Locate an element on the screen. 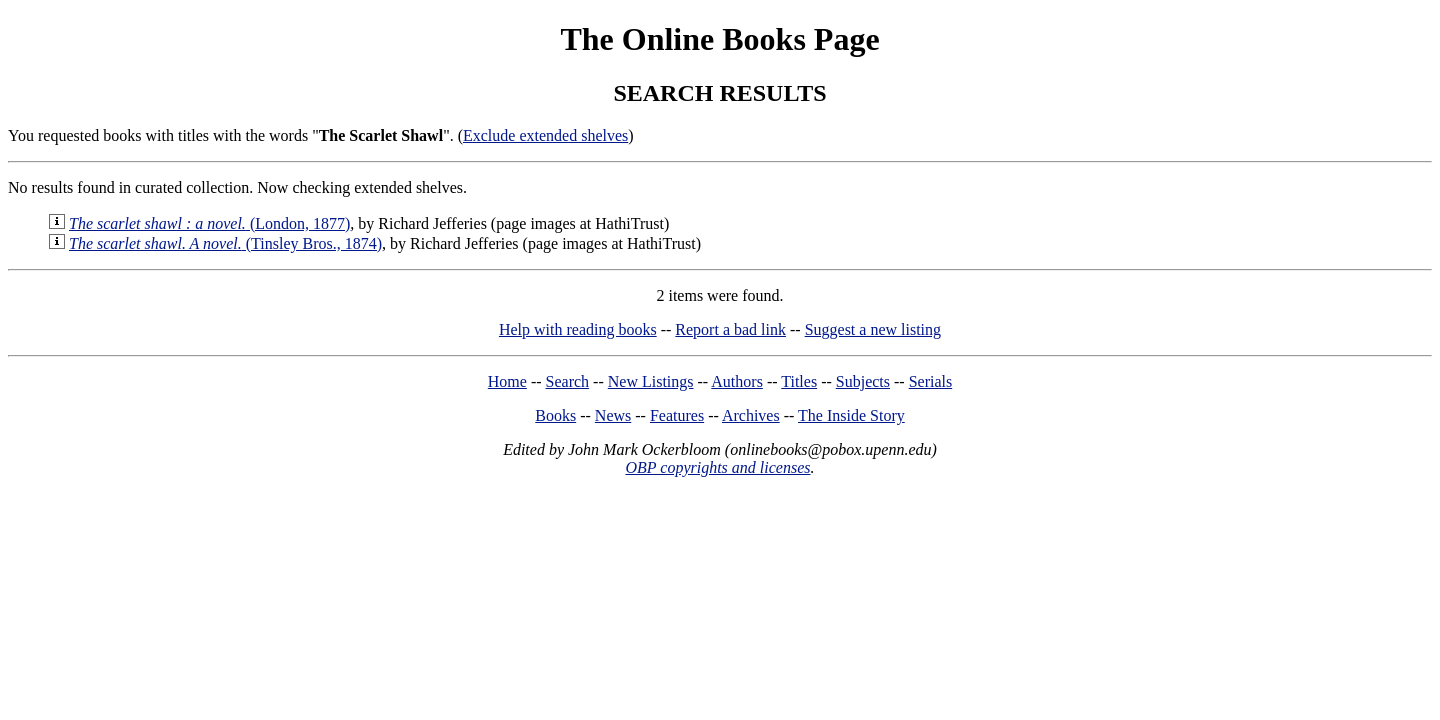  The Online Books Page is located at coordinates (719, 39).